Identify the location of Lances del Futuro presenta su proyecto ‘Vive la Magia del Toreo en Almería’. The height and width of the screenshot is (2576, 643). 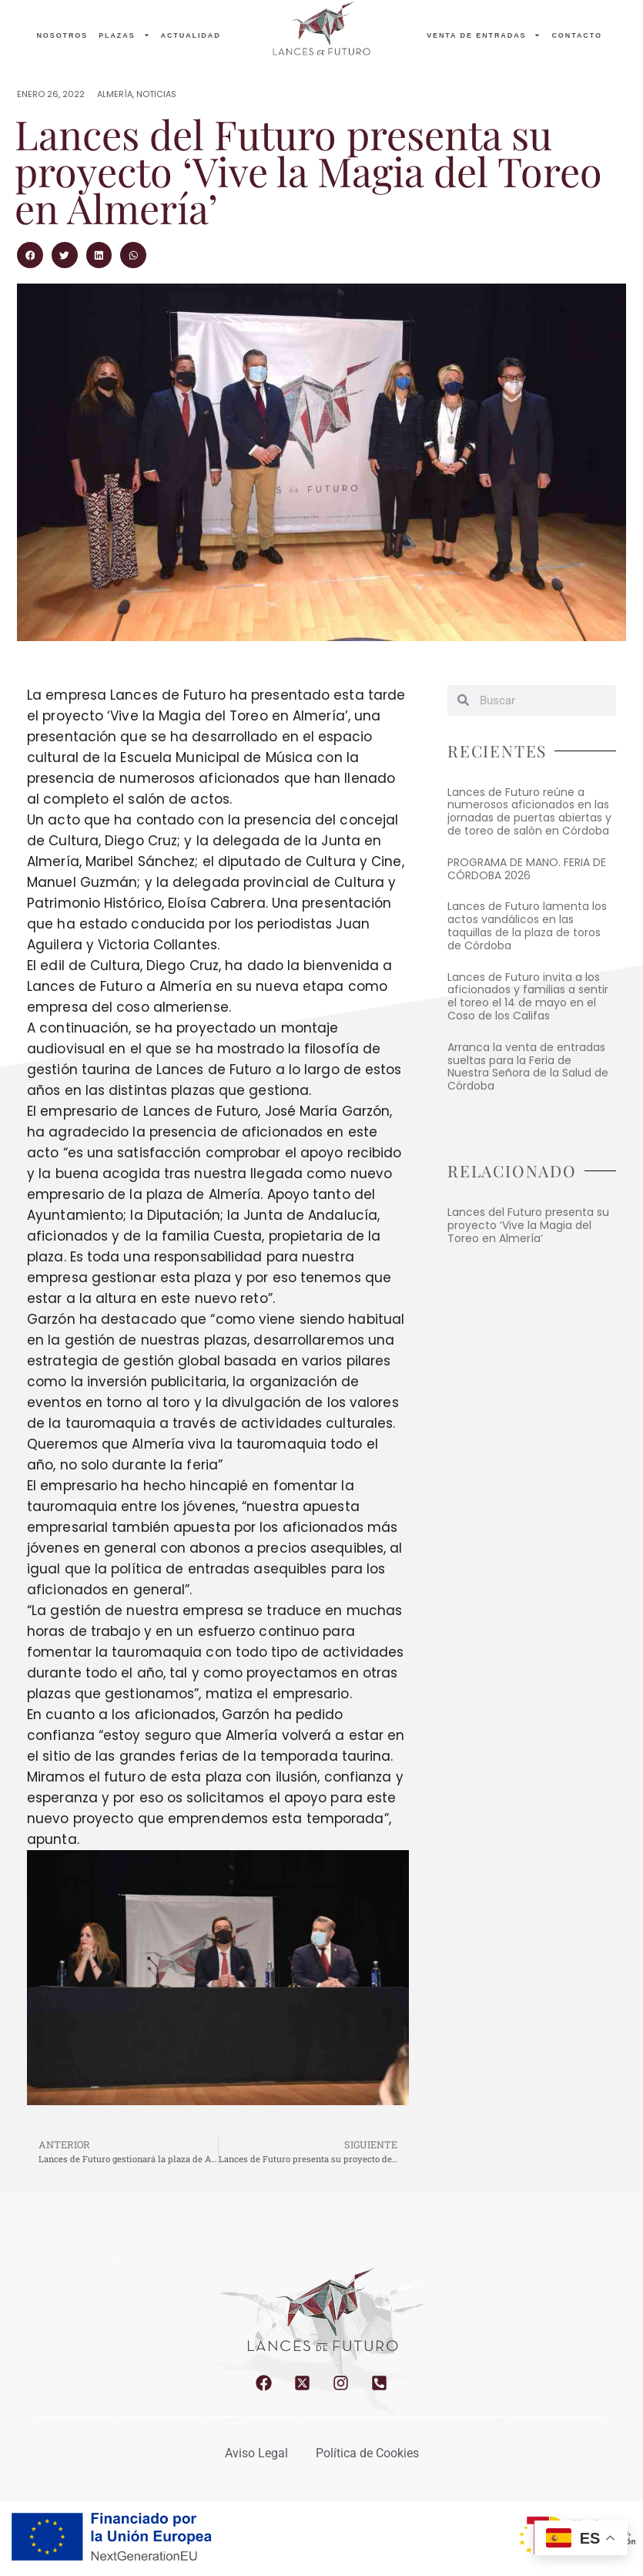
(528, 1225).